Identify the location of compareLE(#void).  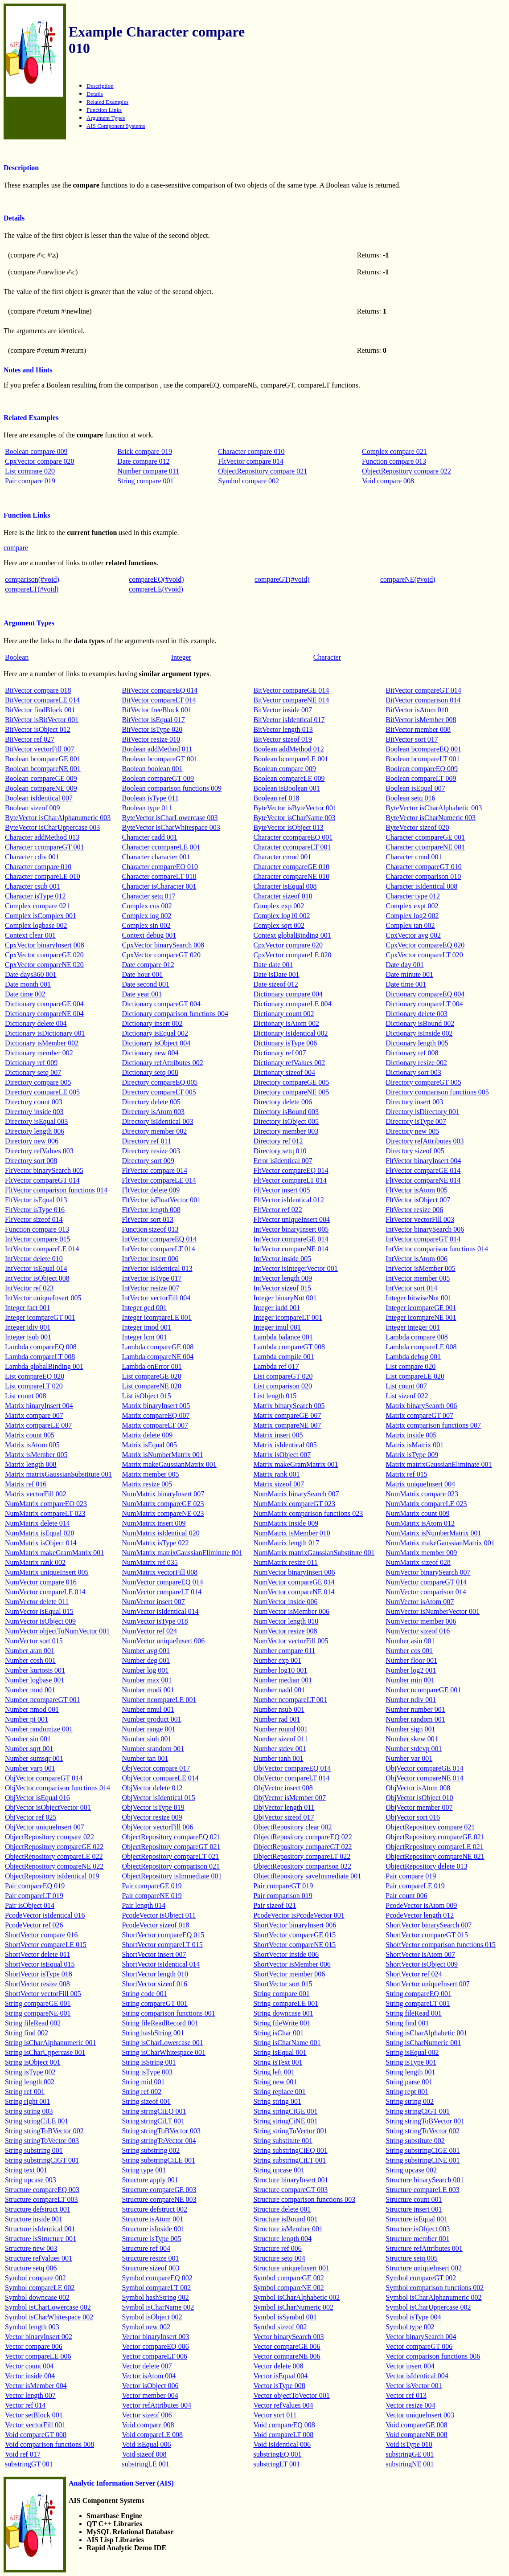
(156, 589).